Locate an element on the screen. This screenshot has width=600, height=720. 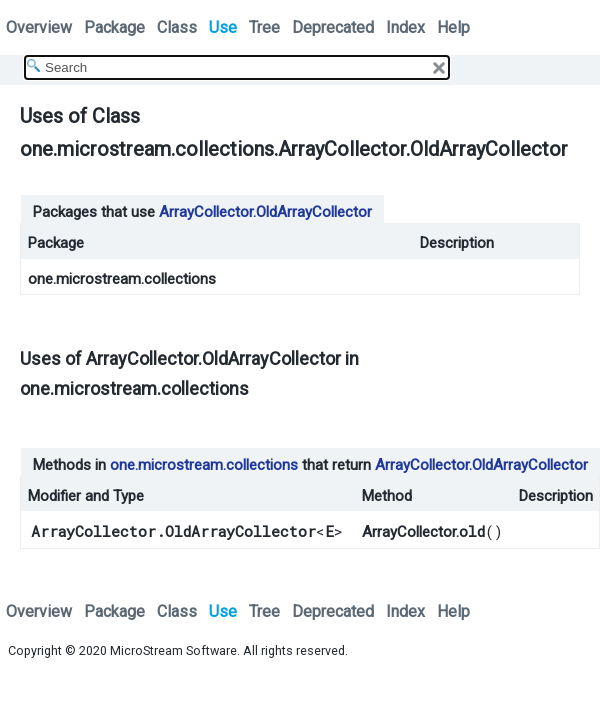
Class is located at coordinates (177, 27).